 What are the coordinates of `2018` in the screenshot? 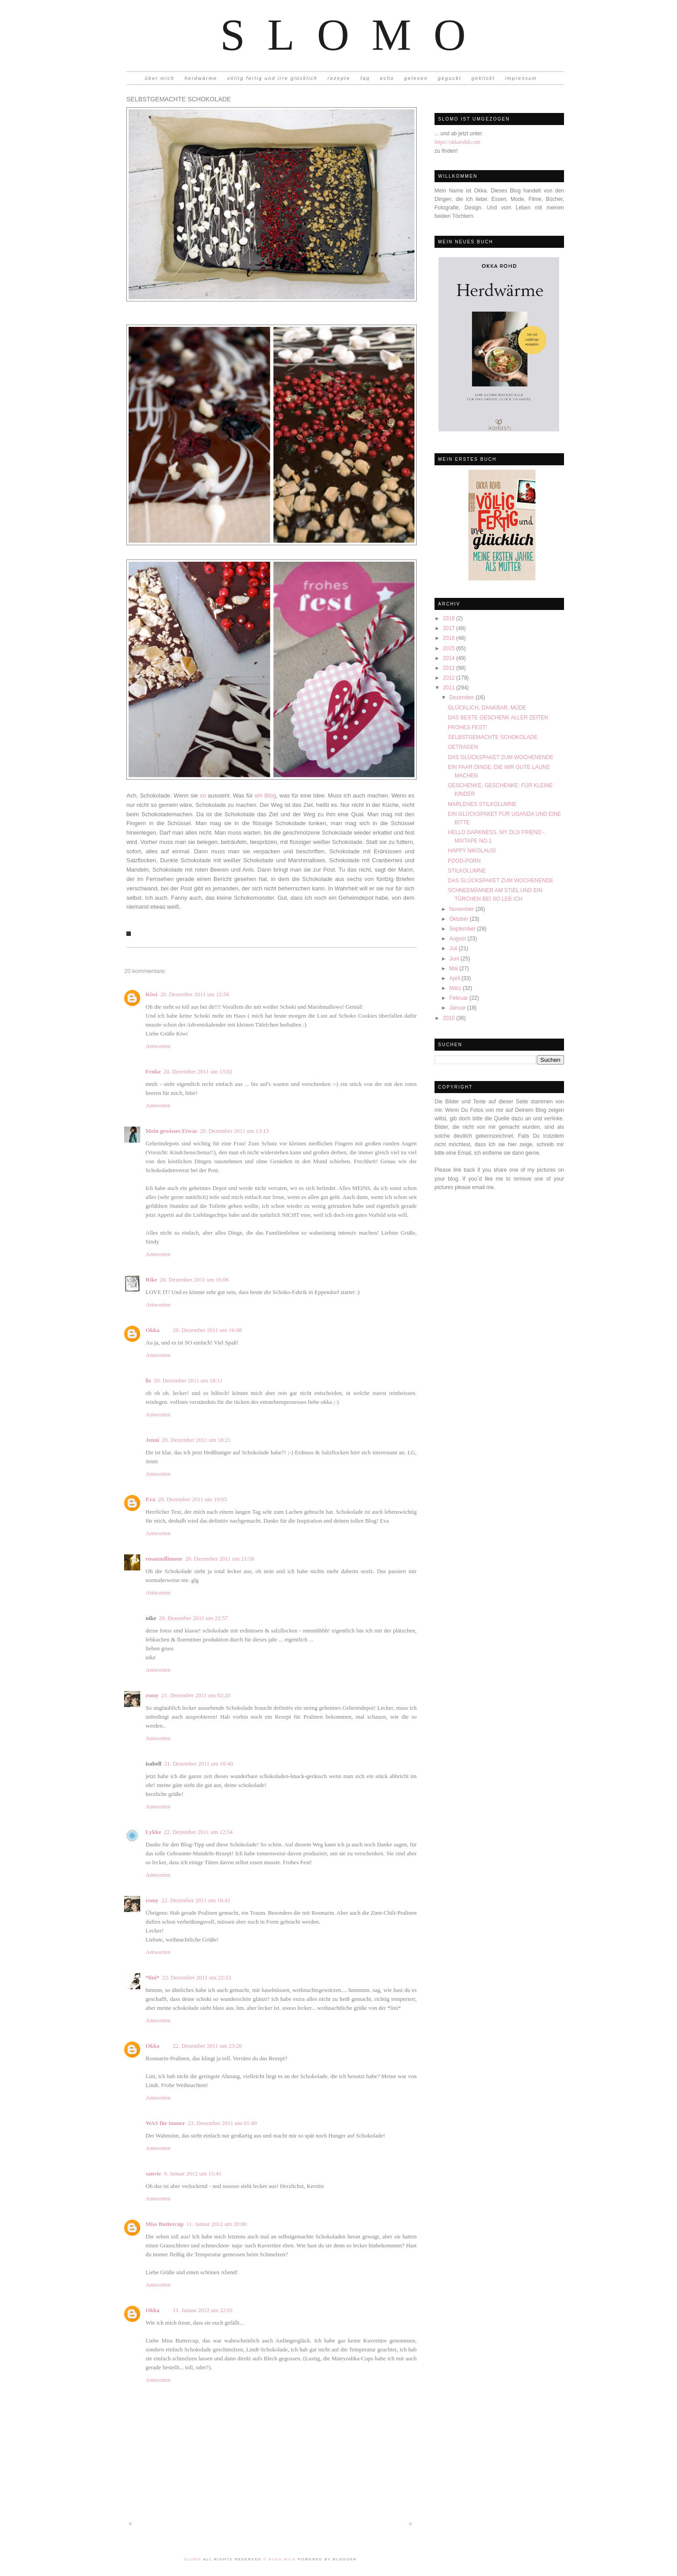 It's located at (449, 618).